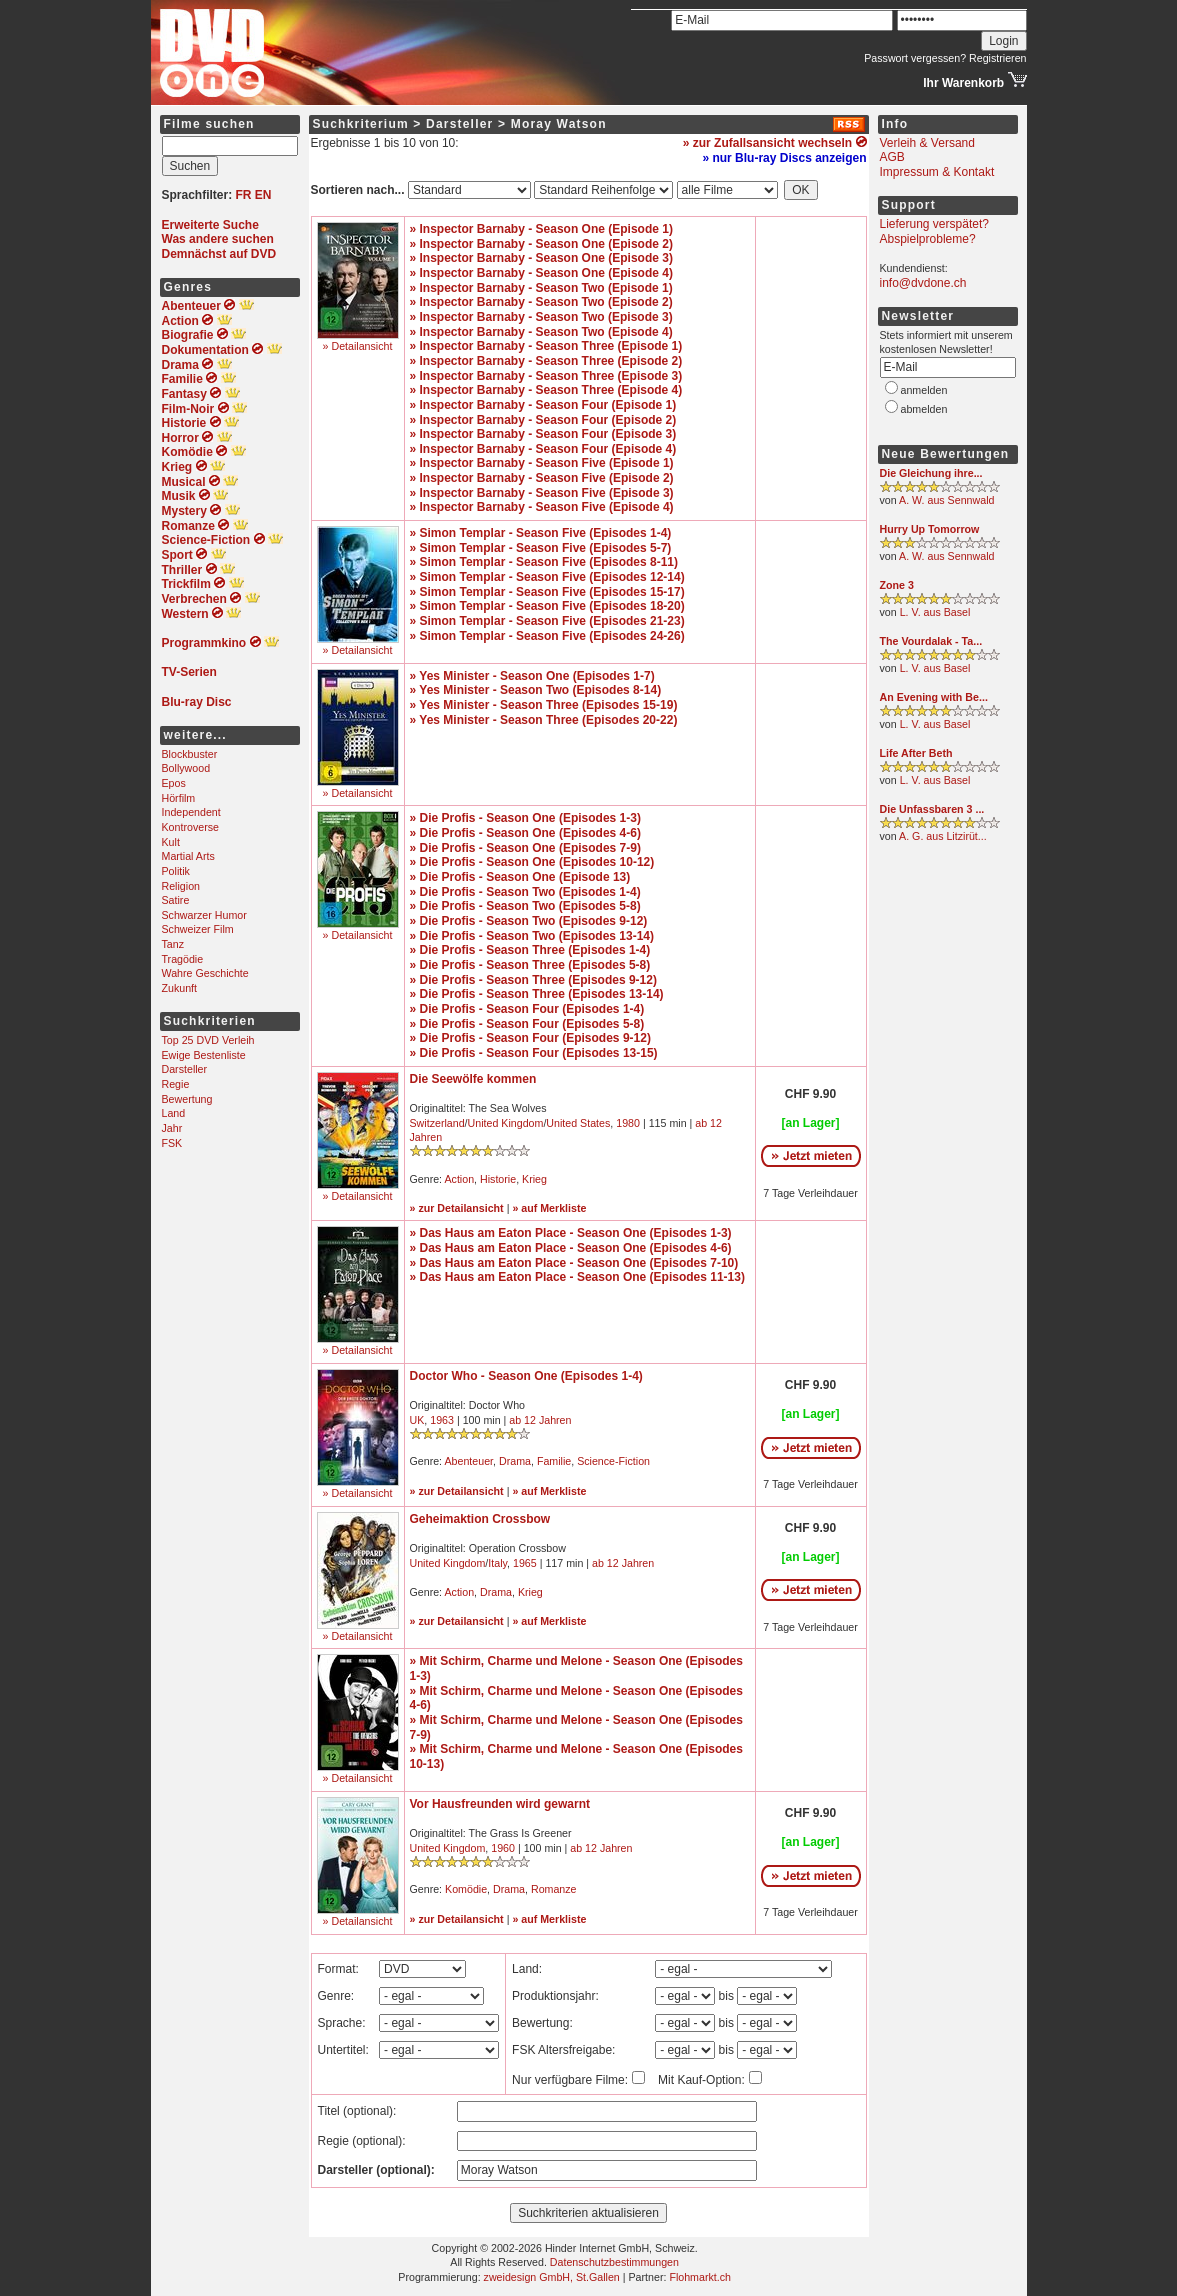 This screenshot has width=1177, height=2296. Describe the element at coordinates (544, 720) in the screenshot. I see `» Yes Minister - Season Three (Episodes 20-22)` at that location.